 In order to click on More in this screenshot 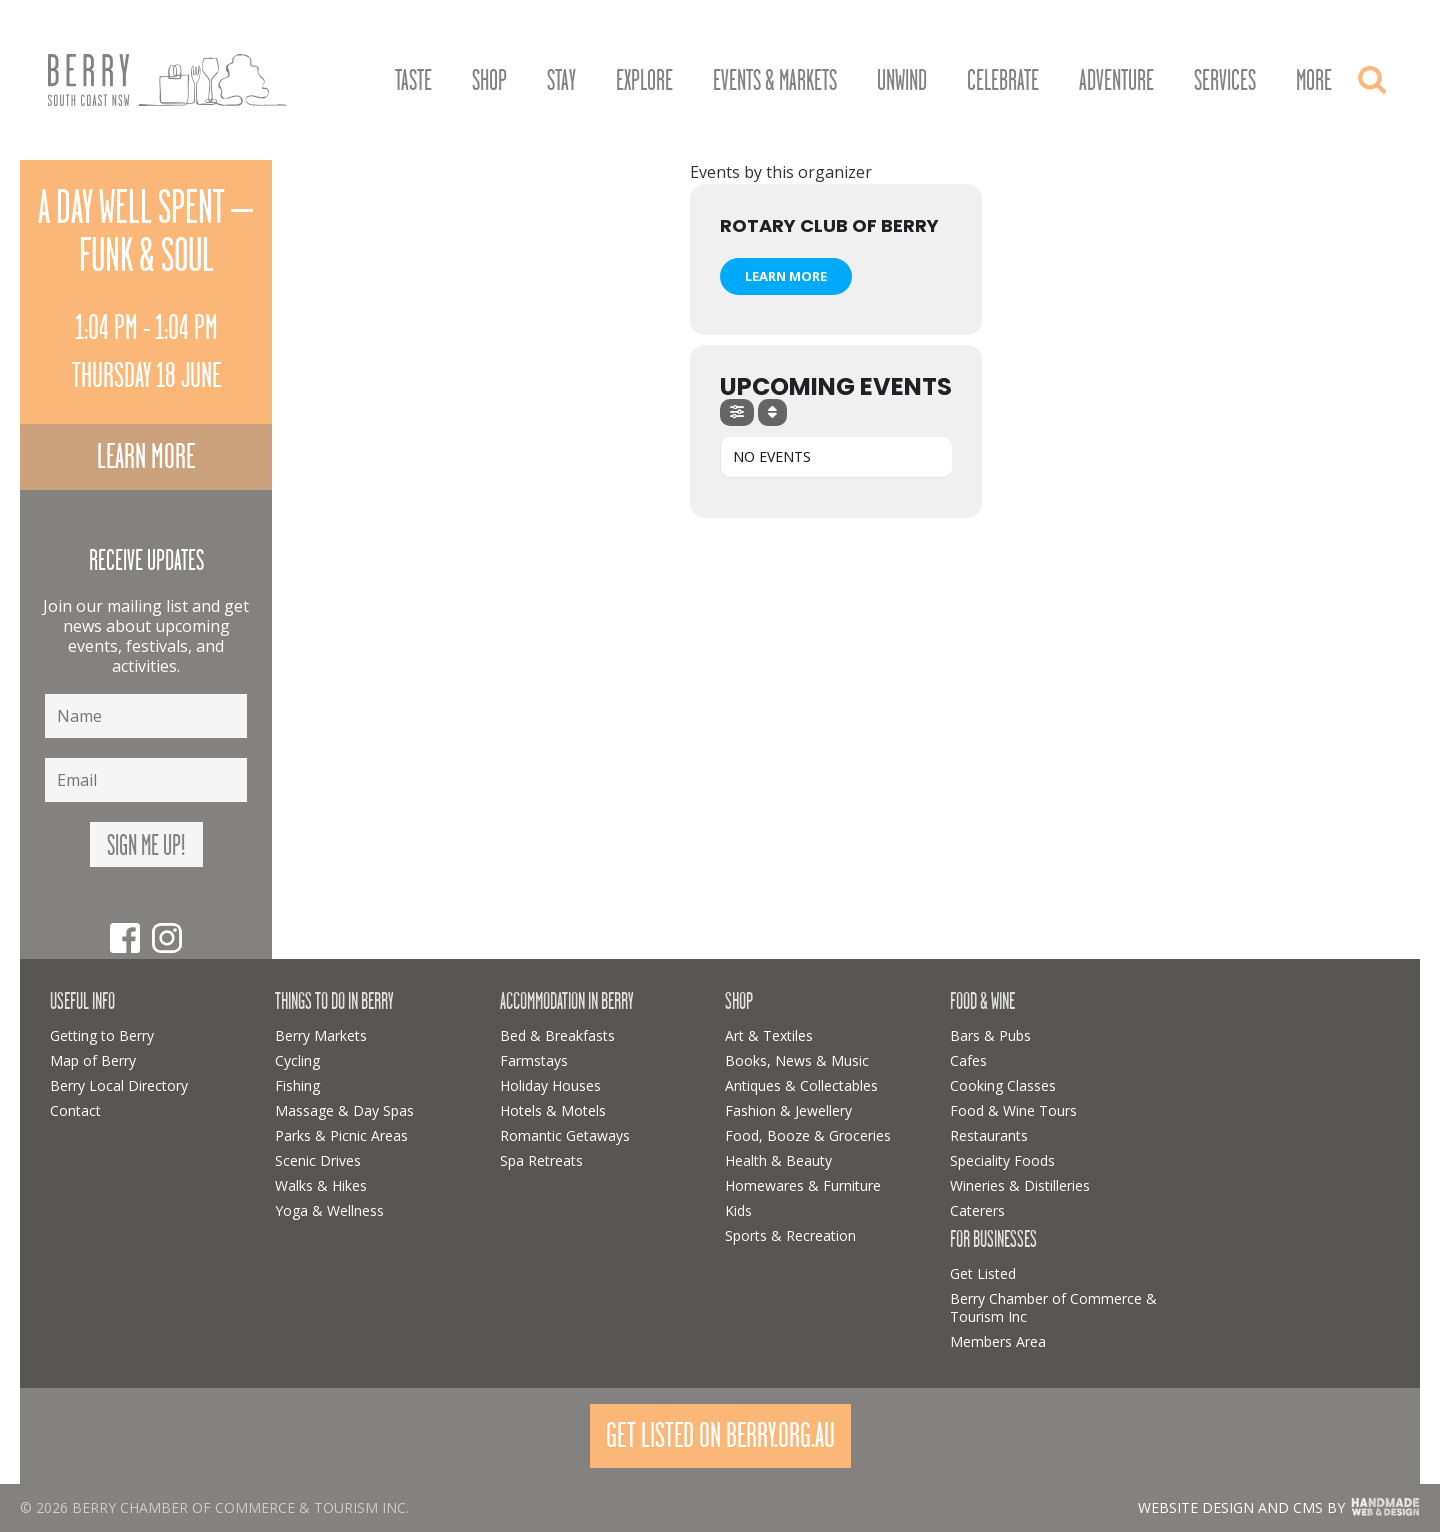, I will do `click(1314, 81)`.